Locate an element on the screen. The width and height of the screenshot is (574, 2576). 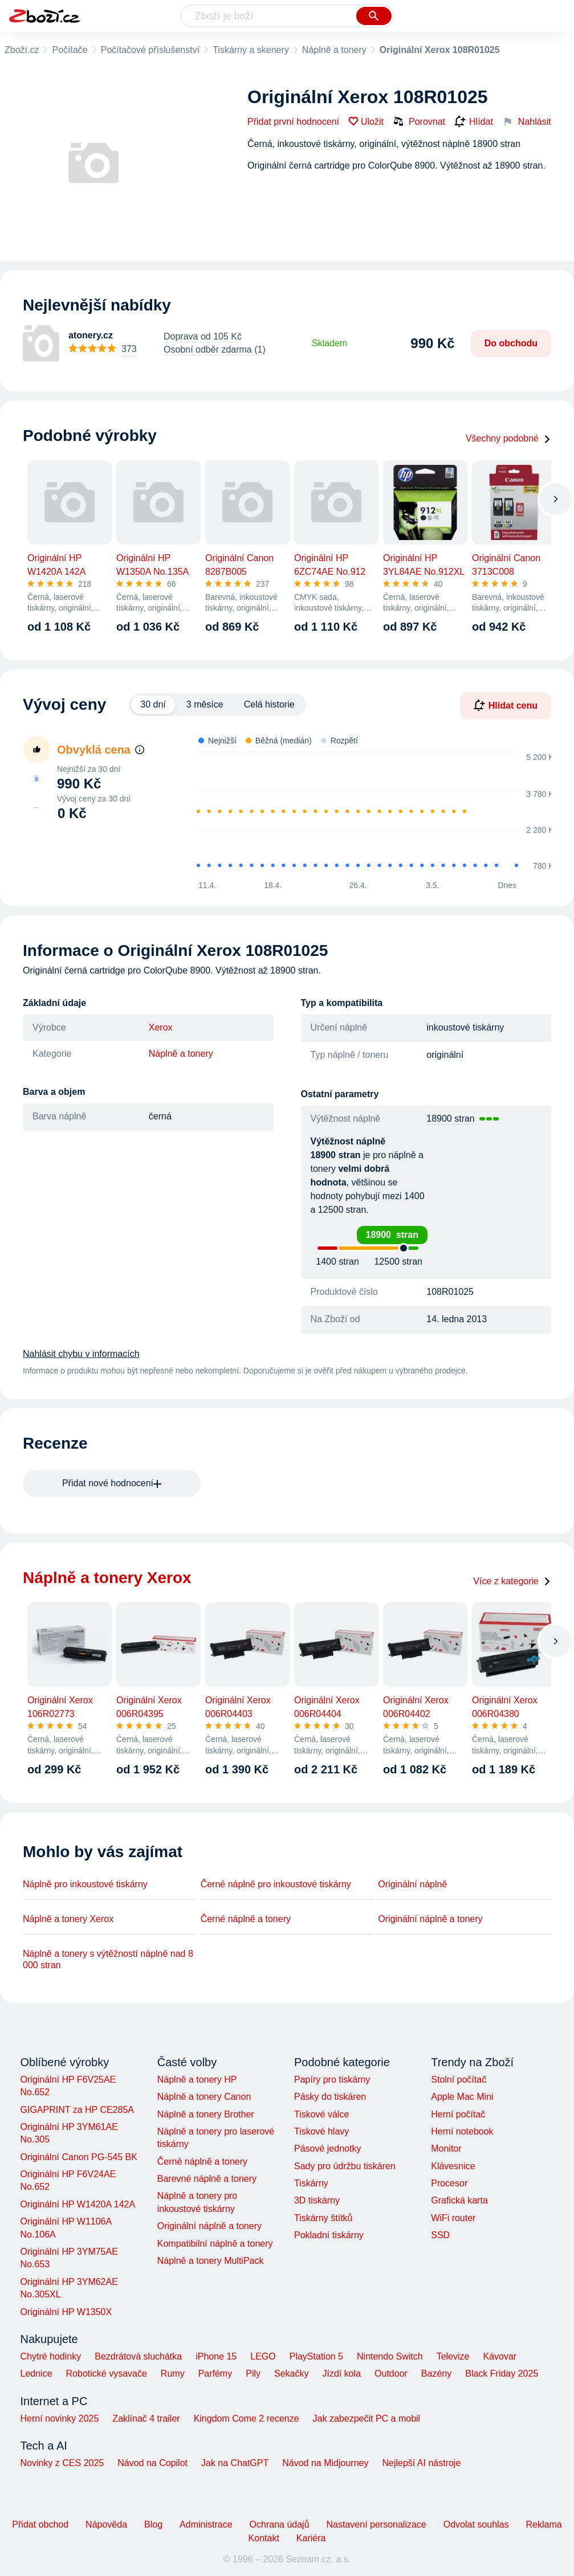
Hlídat cenu is located at coordinates (506, 705).